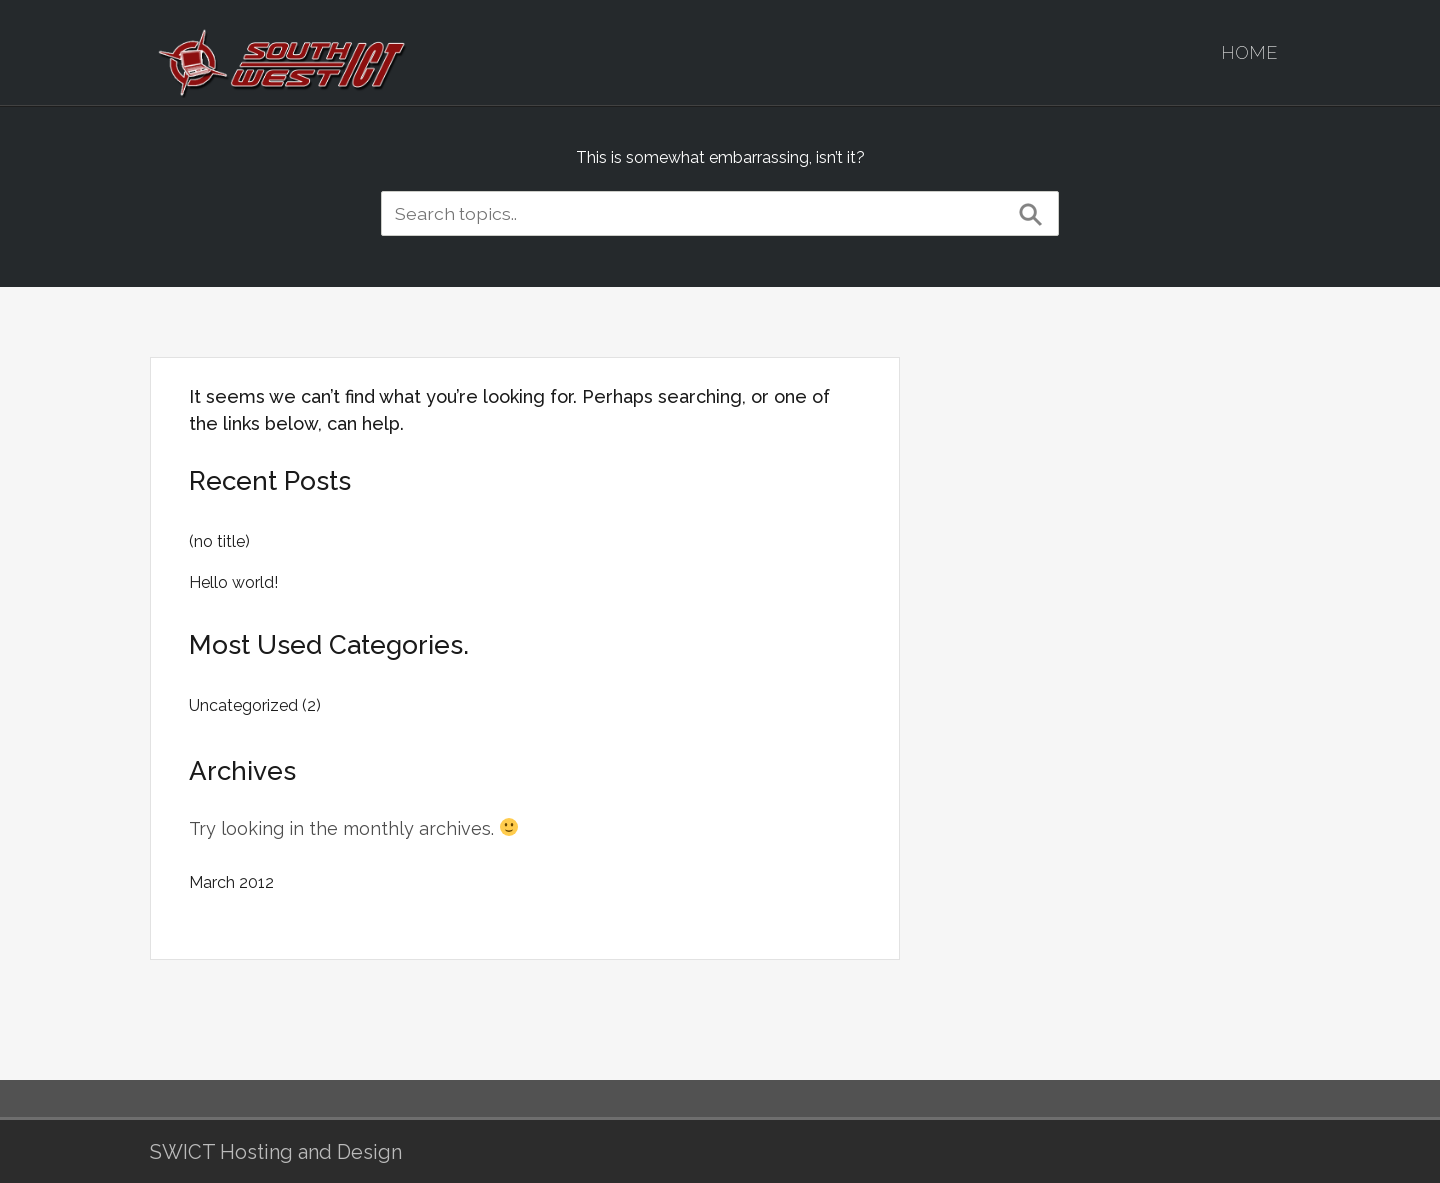 Image resolution: width=1440 pixels, height=1183 pixels. I want to click on (no title), so click(219, 541).